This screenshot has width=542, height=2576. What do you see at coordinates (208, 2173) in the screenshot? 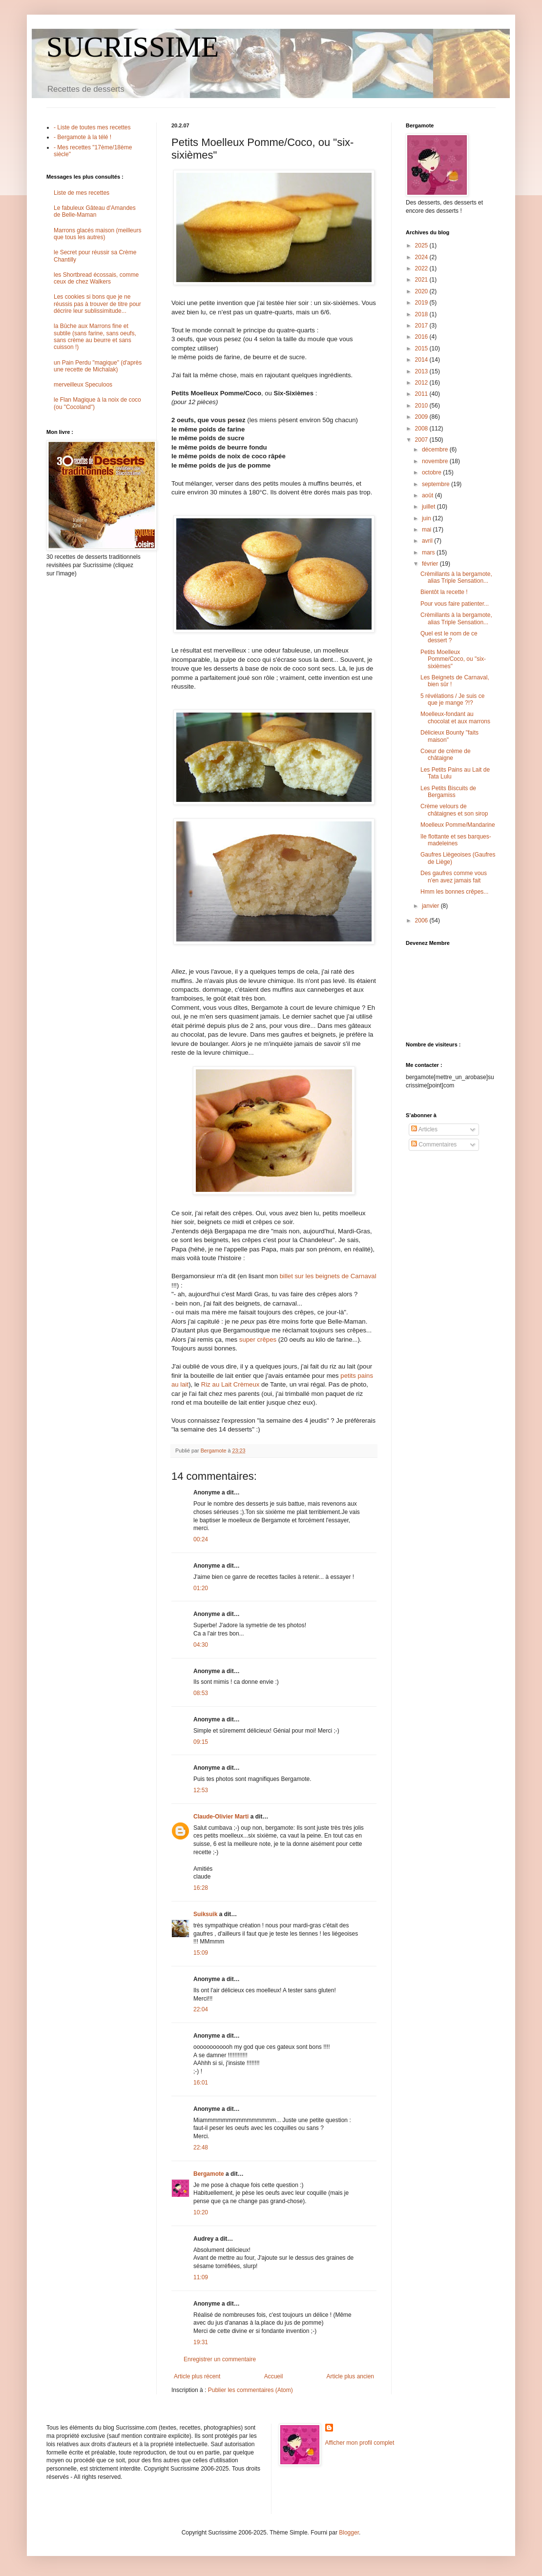
I see `Bergamote` at bounding box center [208, 2173].